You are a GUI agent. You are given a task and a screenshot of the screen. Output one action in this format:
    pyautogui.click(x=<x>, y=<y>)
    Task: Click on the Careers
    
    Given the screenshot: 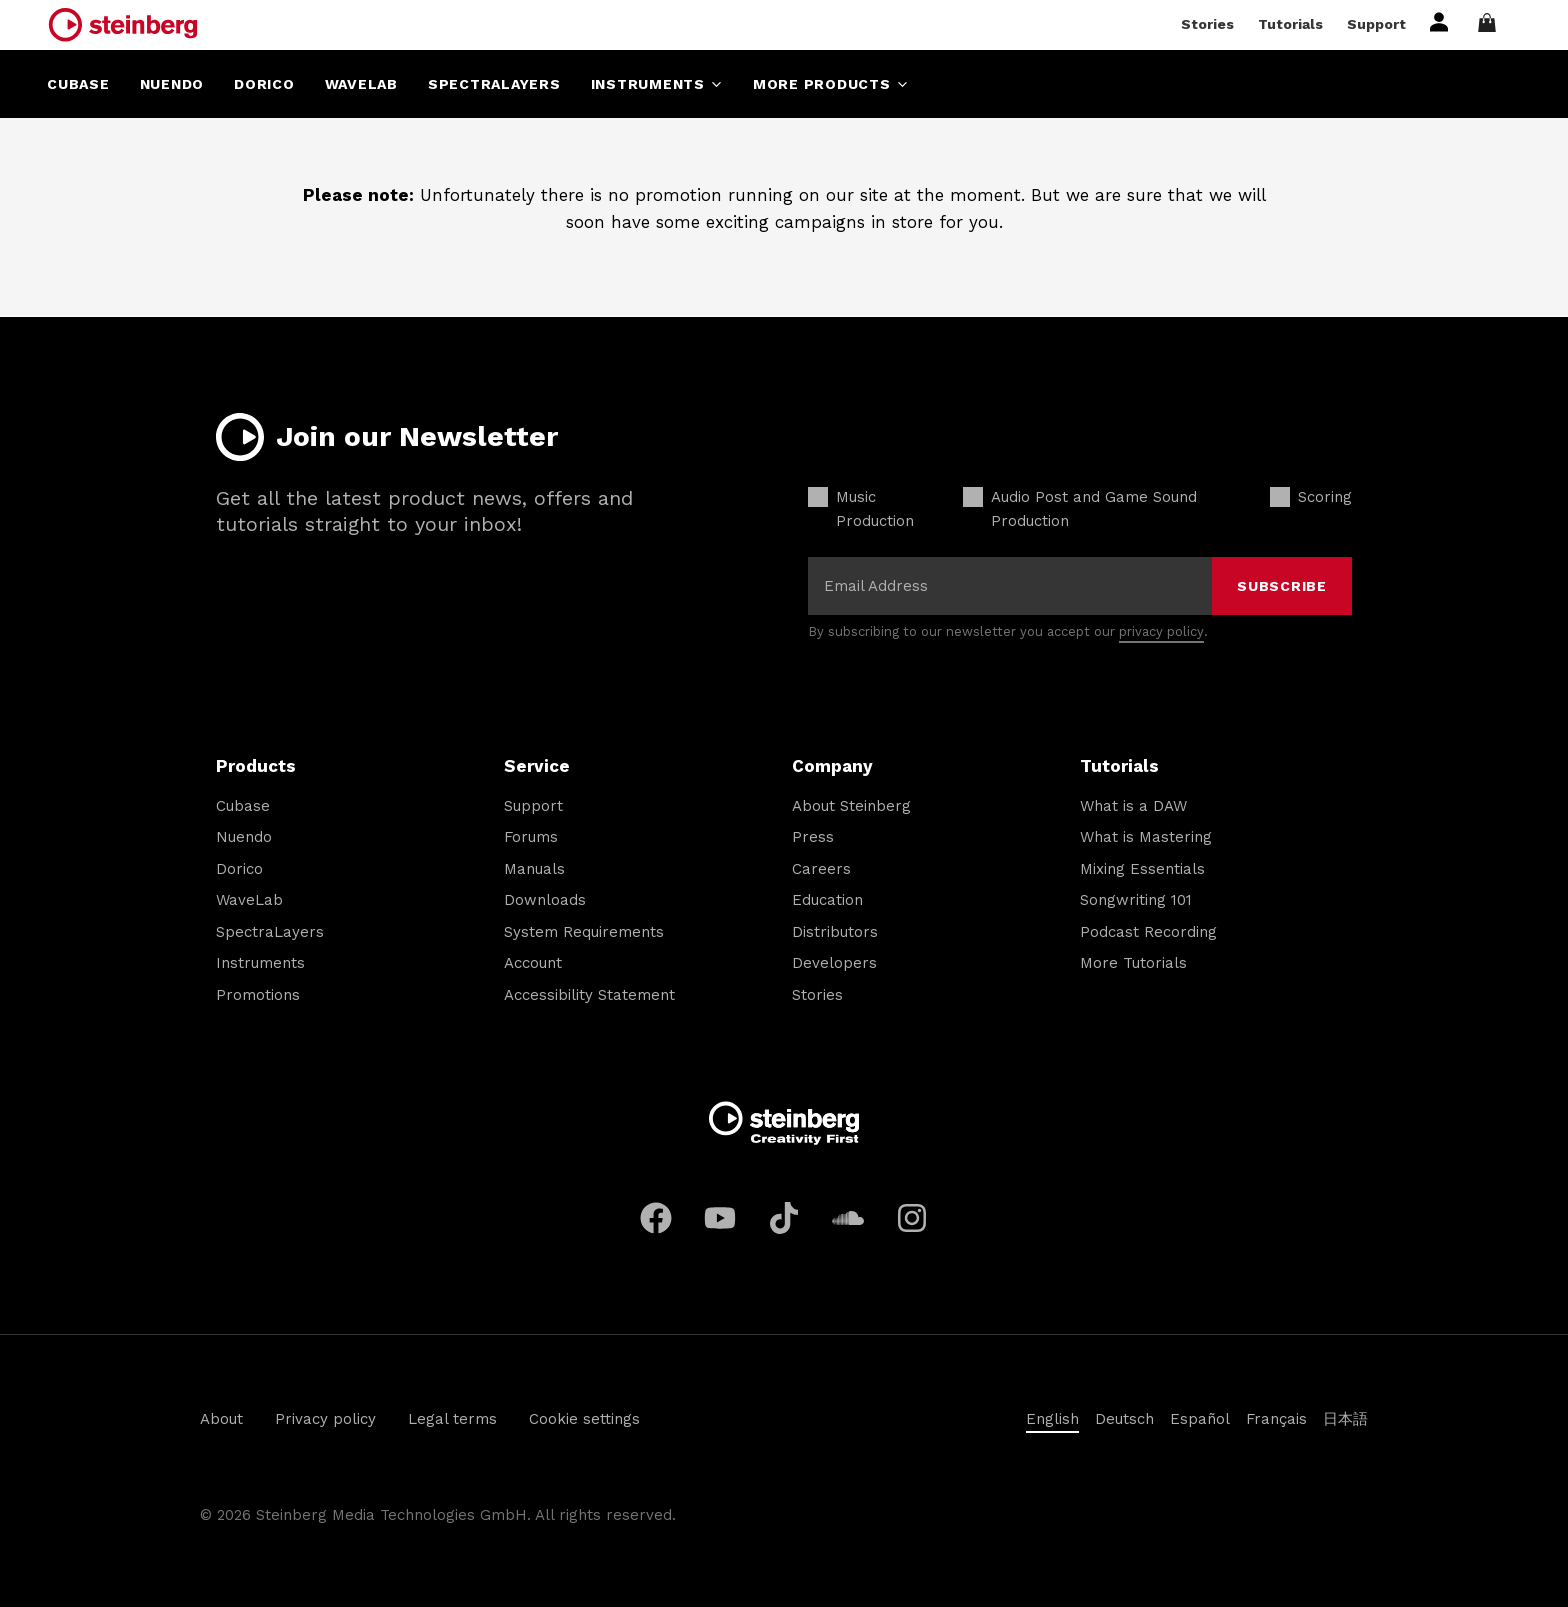 What is the action you would take?
    pyautogui.click(x=821, y=869)
    